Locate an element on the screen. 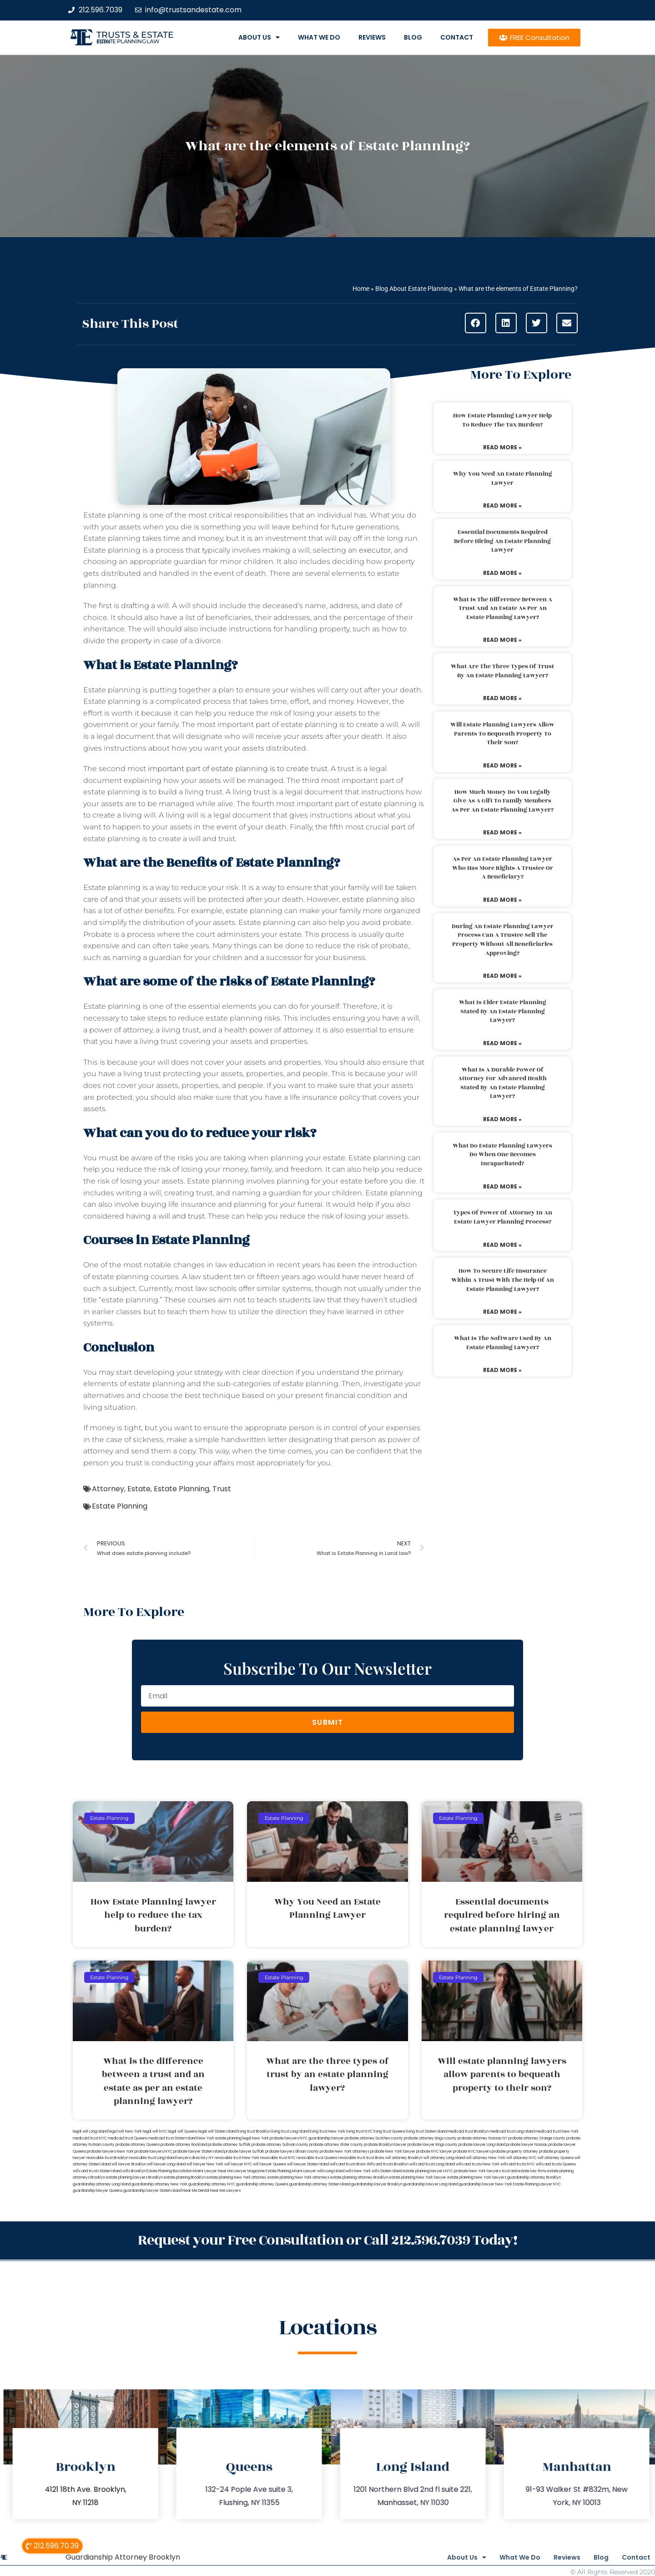 This screenshot has height=2576, width=655. What is the difference between a trust and an estate as per an estate planning lawyer? is located at coordinates (502, 608).